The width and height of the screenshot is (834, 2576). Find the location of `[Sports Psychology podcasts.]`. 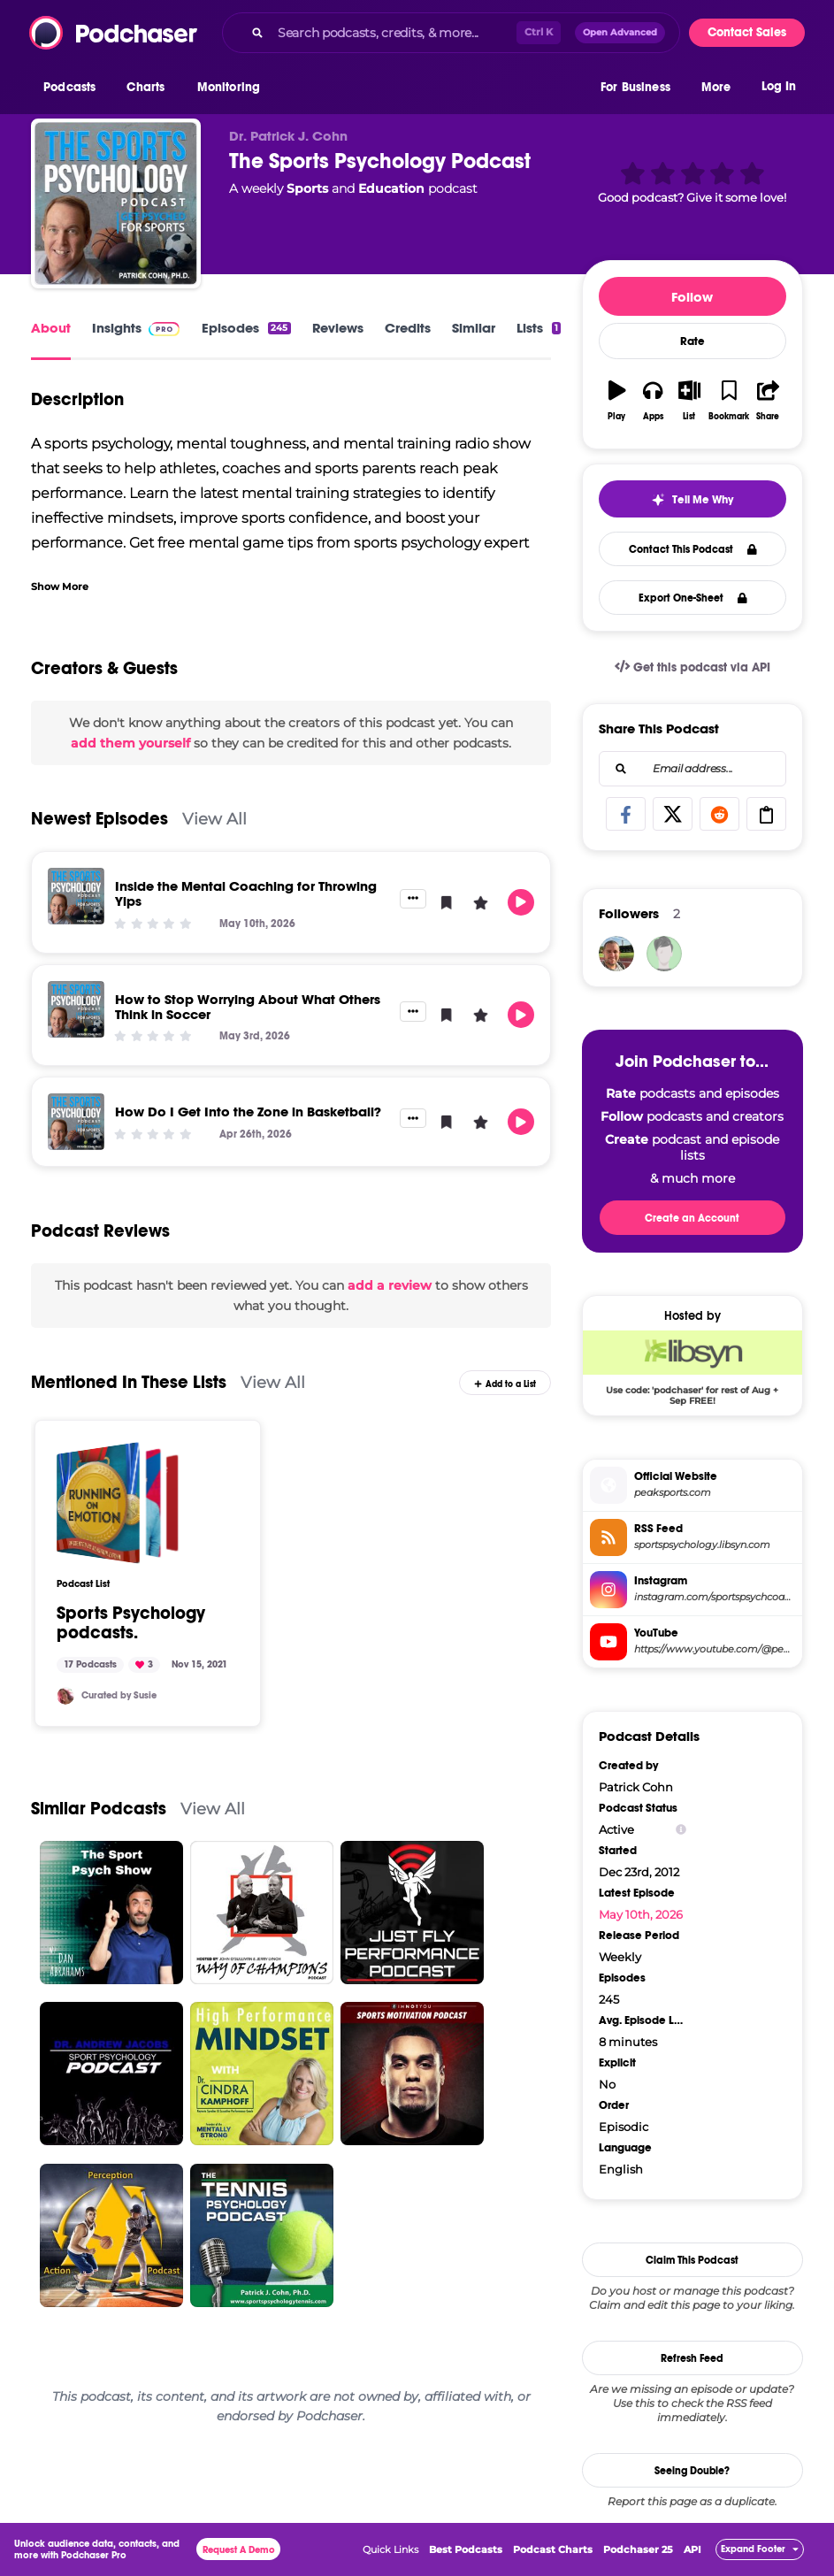

[Sports Psychology podcasts.] is located at coordinates (118, 1503).